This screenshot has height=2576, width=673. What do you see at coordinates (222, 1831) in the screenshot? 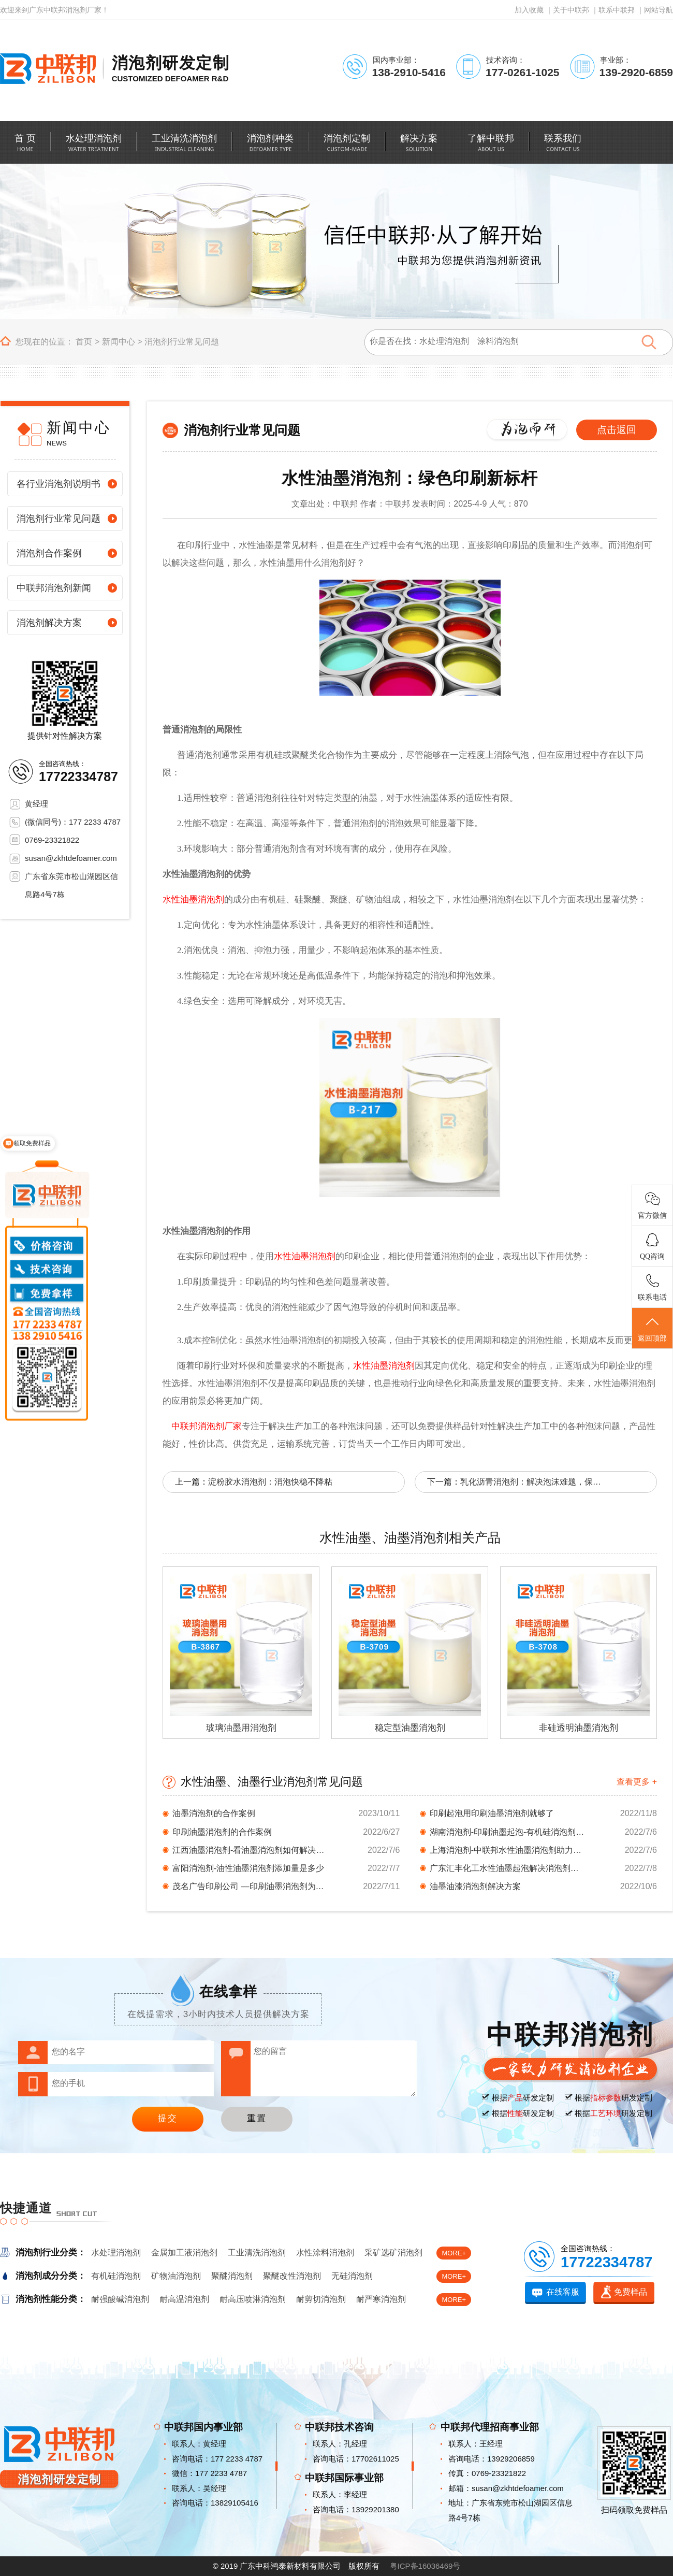
I see `印刷油墨消泡剂的合作案例` at bounding box center [222, 1831].